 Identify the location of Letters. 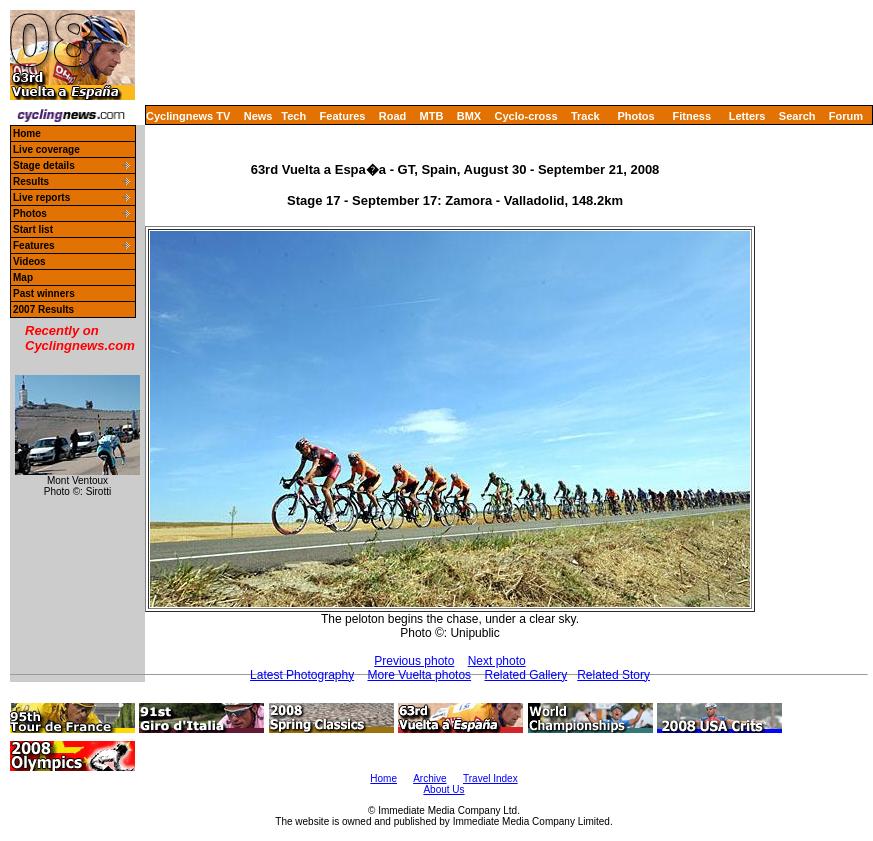
(747, 116).